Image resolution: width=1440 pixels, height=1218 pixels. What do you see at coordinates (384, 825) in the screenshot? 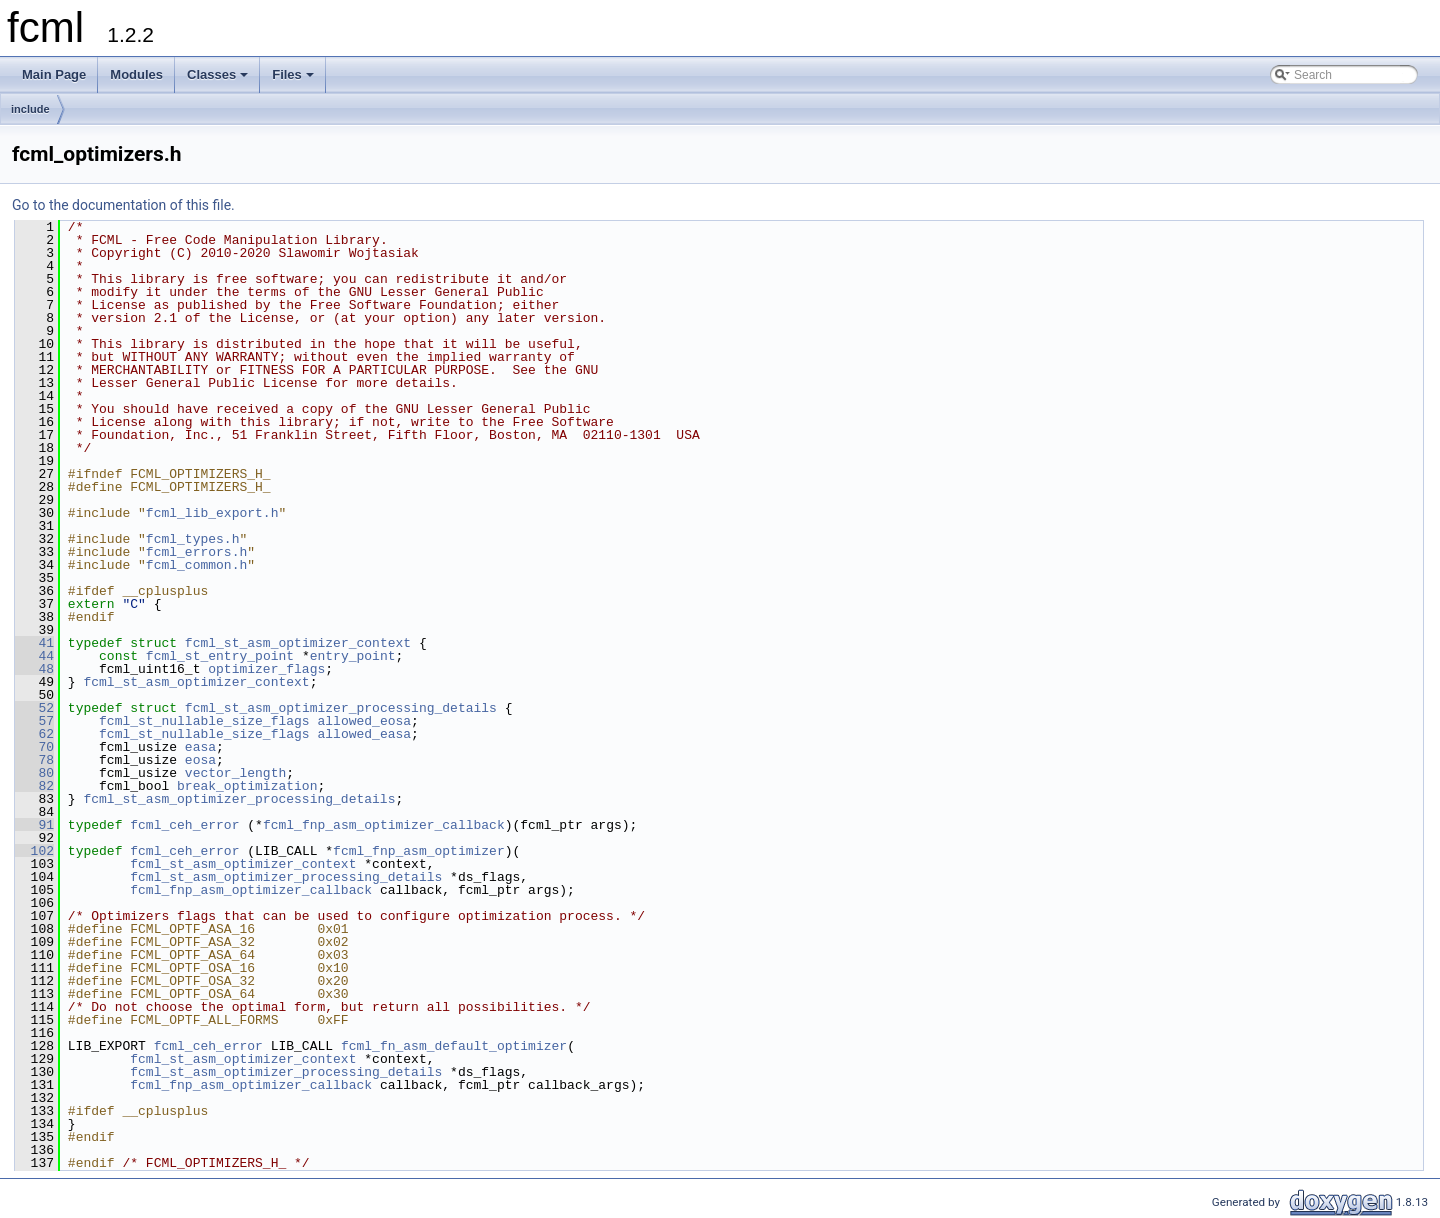
I see `fcml_fnp_asm_optimizer_callback` at bounding box center [384, 825].